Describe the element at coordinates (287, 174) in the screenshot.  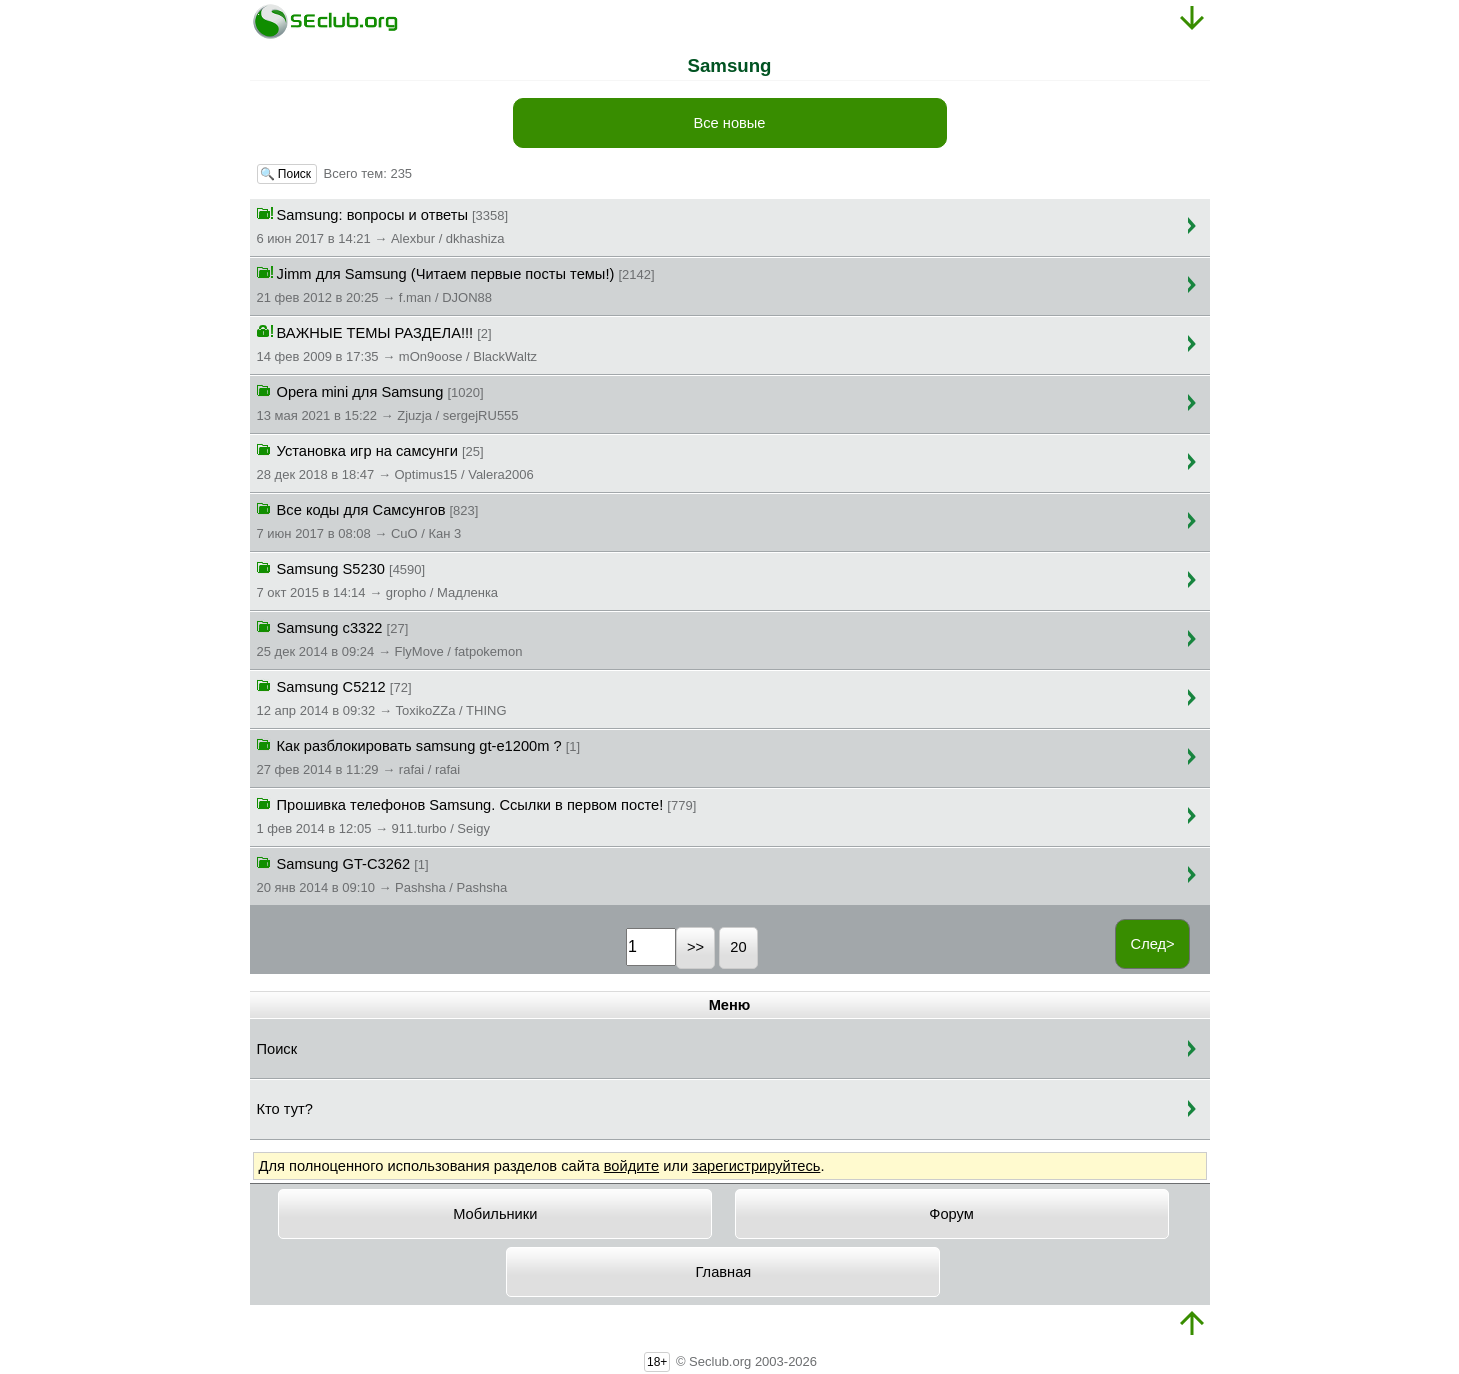
I see `🔍 Поиск` at that location.